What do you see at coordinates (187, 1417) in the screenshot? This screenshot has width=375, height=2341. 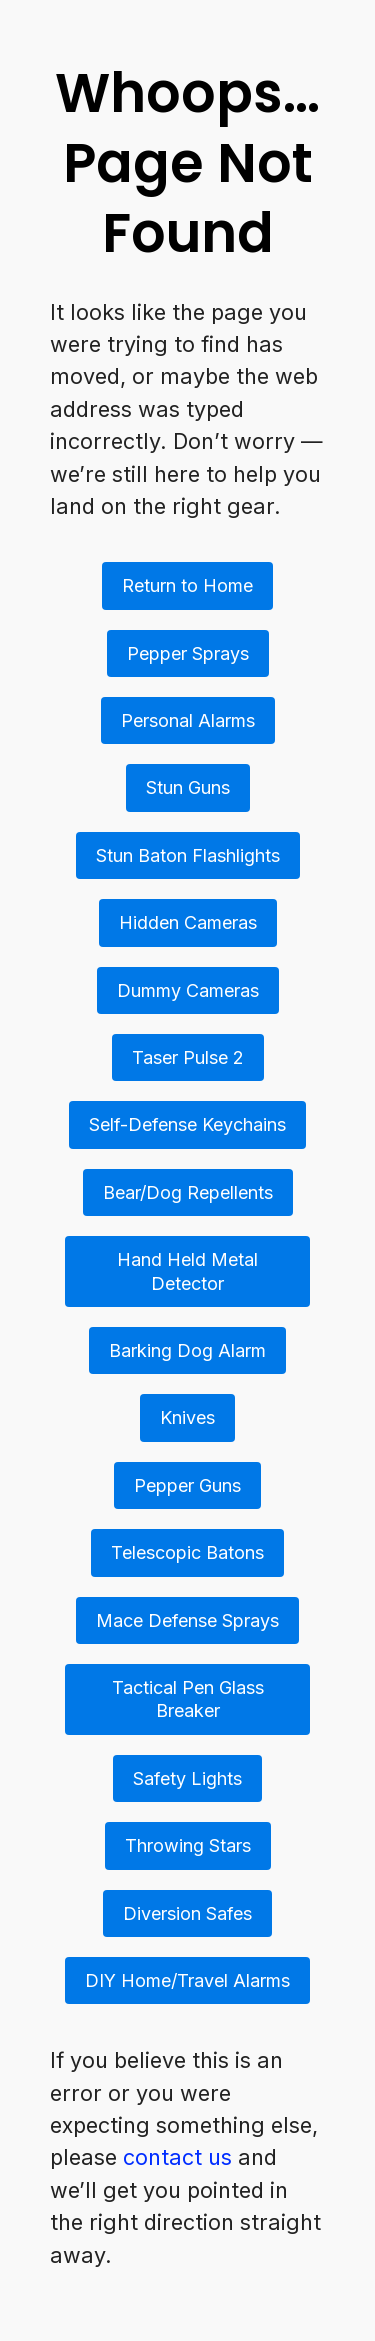 I see `Knives` at bounding box center [187, 1417].